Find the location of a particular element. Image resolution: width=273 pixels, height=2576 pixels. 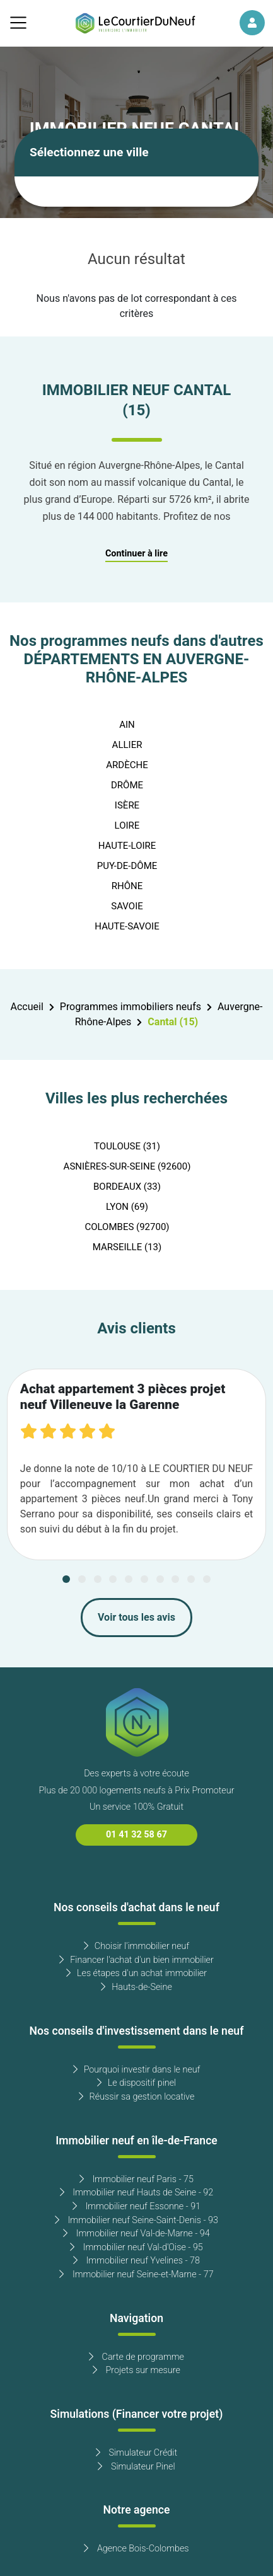

COLOMBES (92700) is located at coordinates (126, 1227).